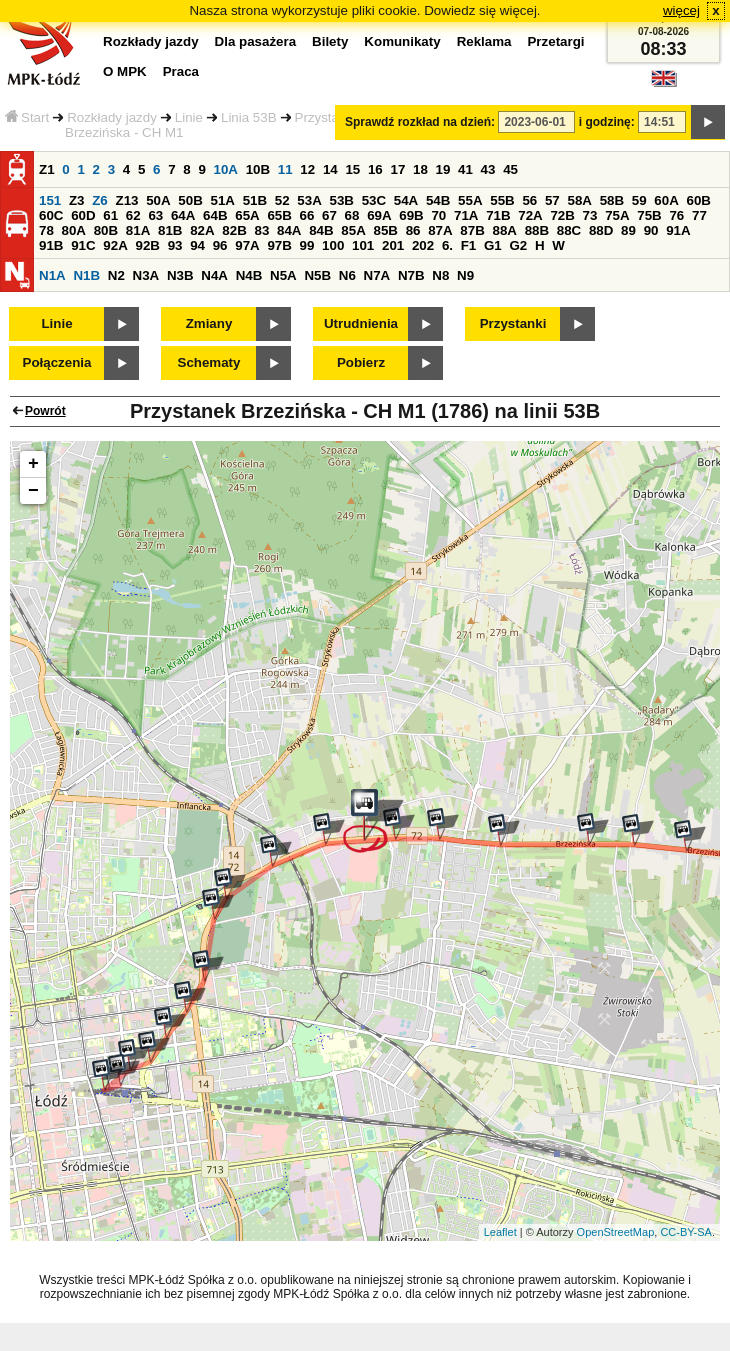 This screenshot has height=1351, width=730. Describe the element at coordinates (110, 215) in the screenshot. I see `61` at that location.